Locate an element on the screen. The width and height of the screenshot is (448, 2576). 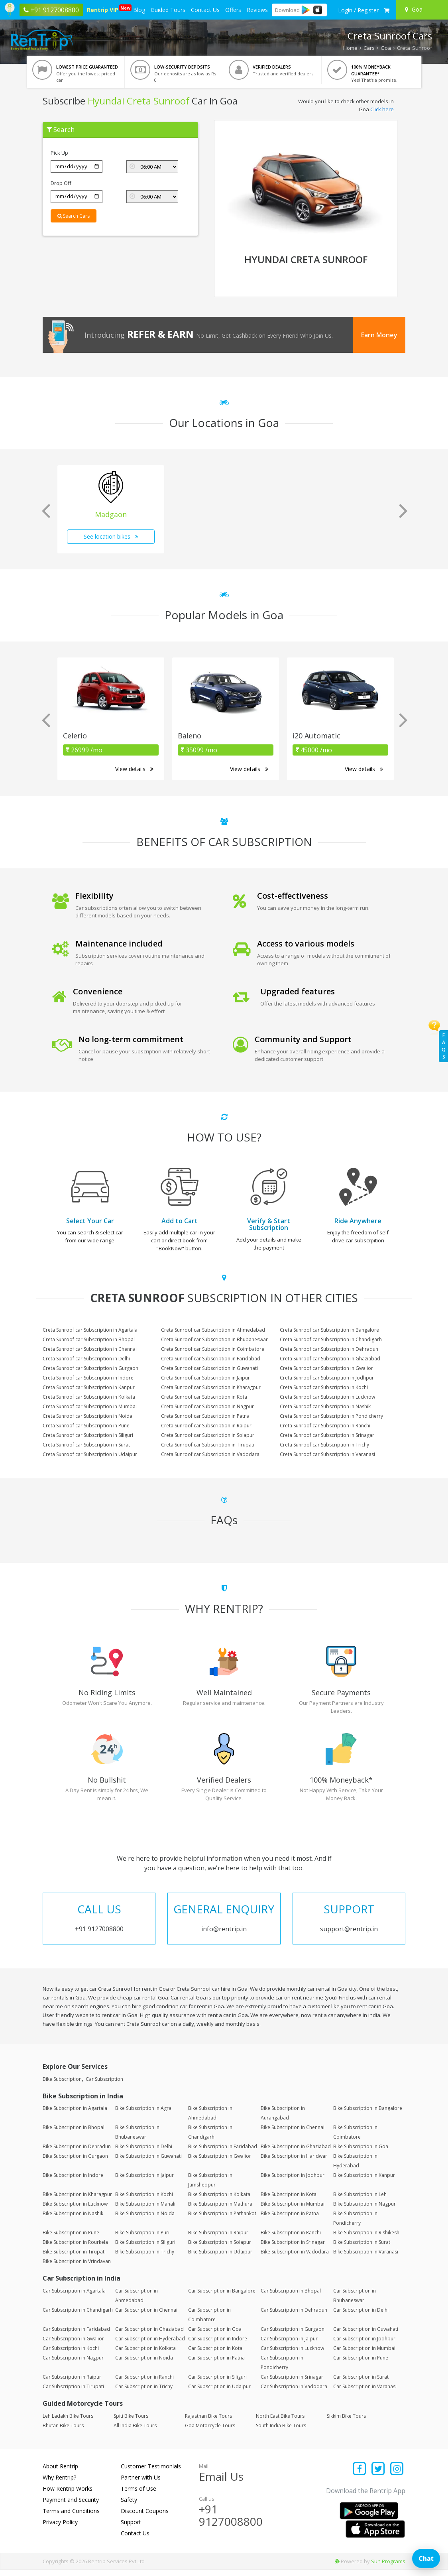
See location bikes is located at coordinates (111, 536).